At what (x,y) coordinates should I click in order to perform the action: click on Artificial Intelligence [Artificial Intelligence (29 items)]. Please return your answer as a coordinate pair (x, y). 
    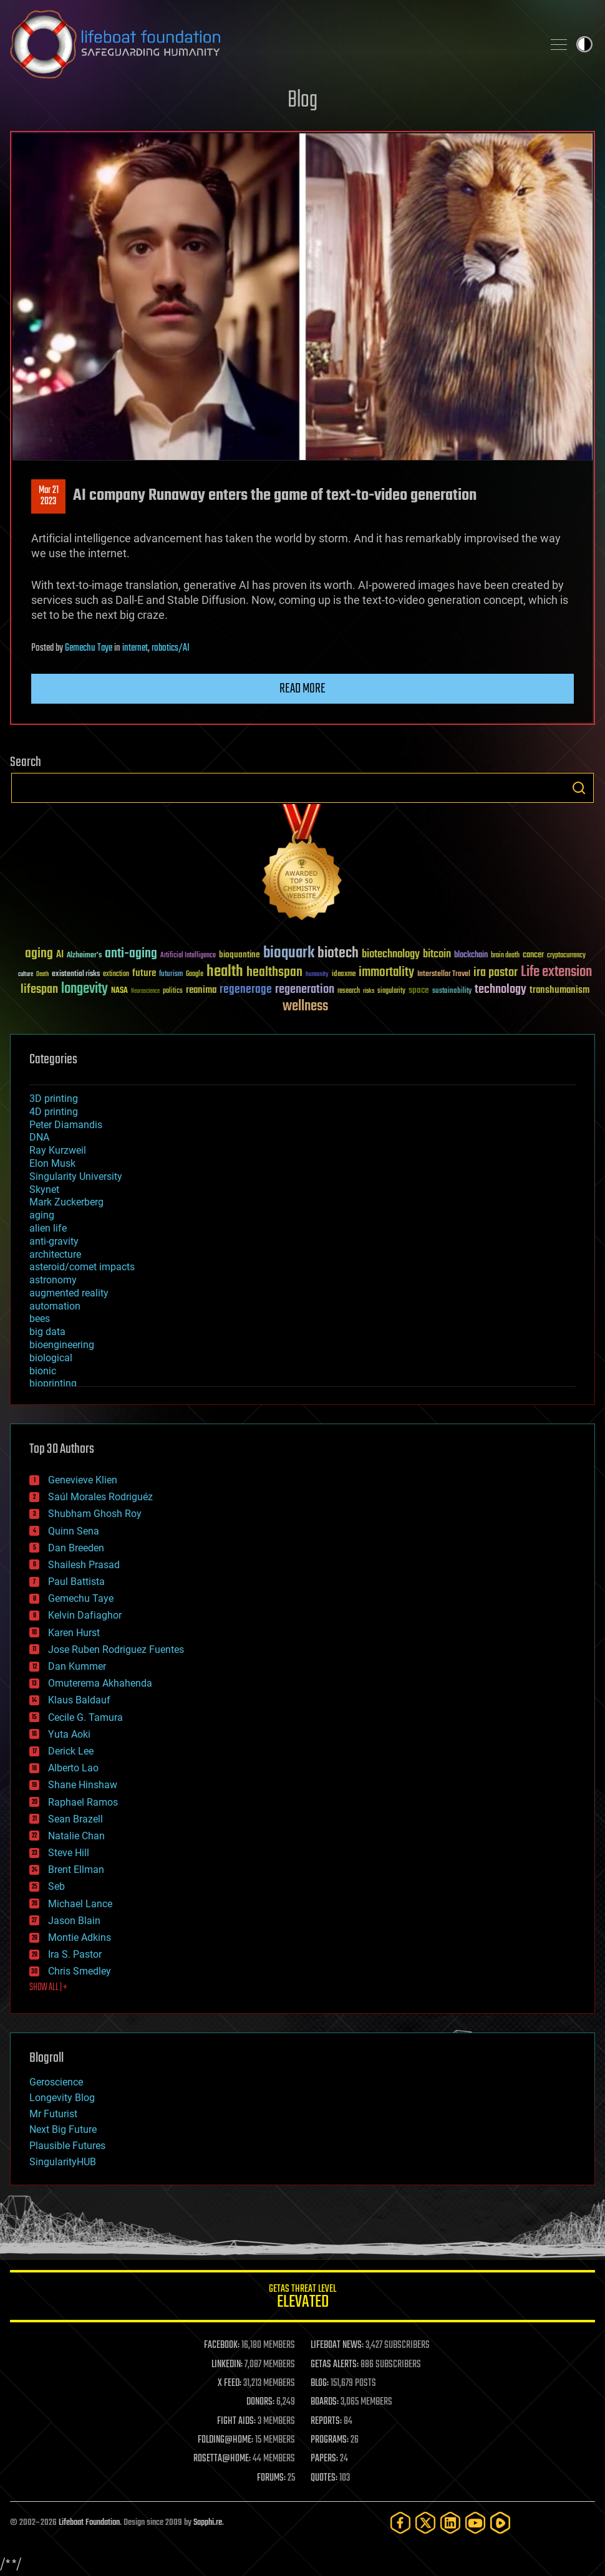
    Looking at the image, I should click on (188, 956).